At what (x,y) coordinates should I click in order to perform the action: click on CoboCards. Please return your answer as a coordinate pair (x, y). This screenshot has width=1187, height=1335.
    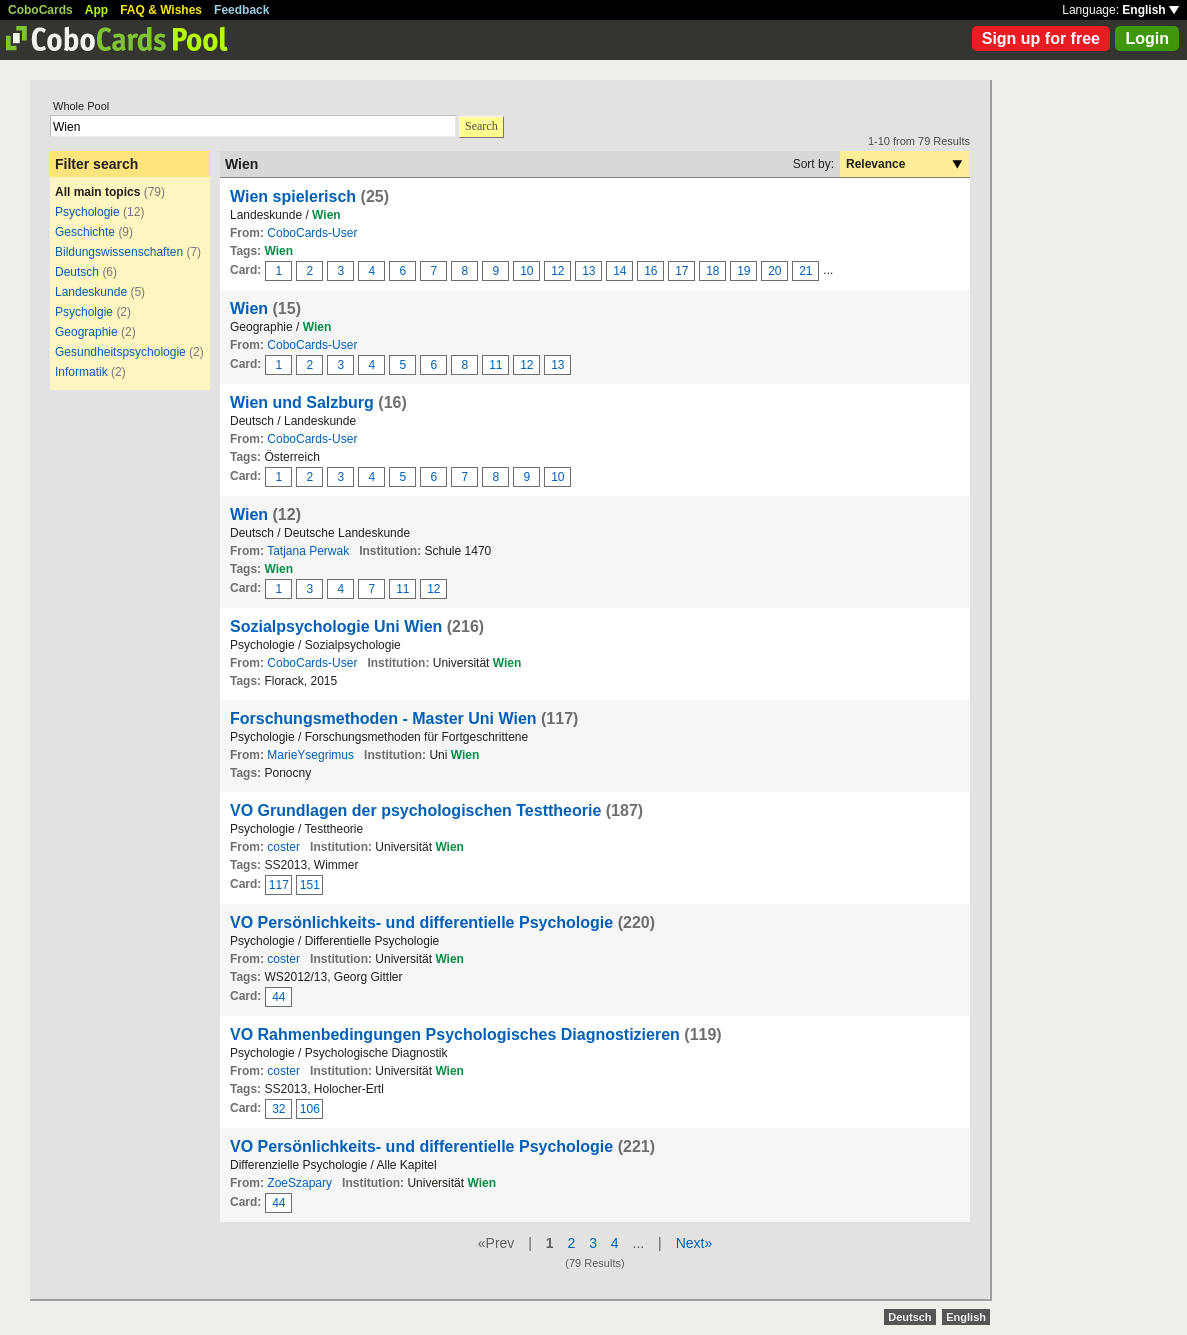
    Looking at the image, I should click on (40, 10).